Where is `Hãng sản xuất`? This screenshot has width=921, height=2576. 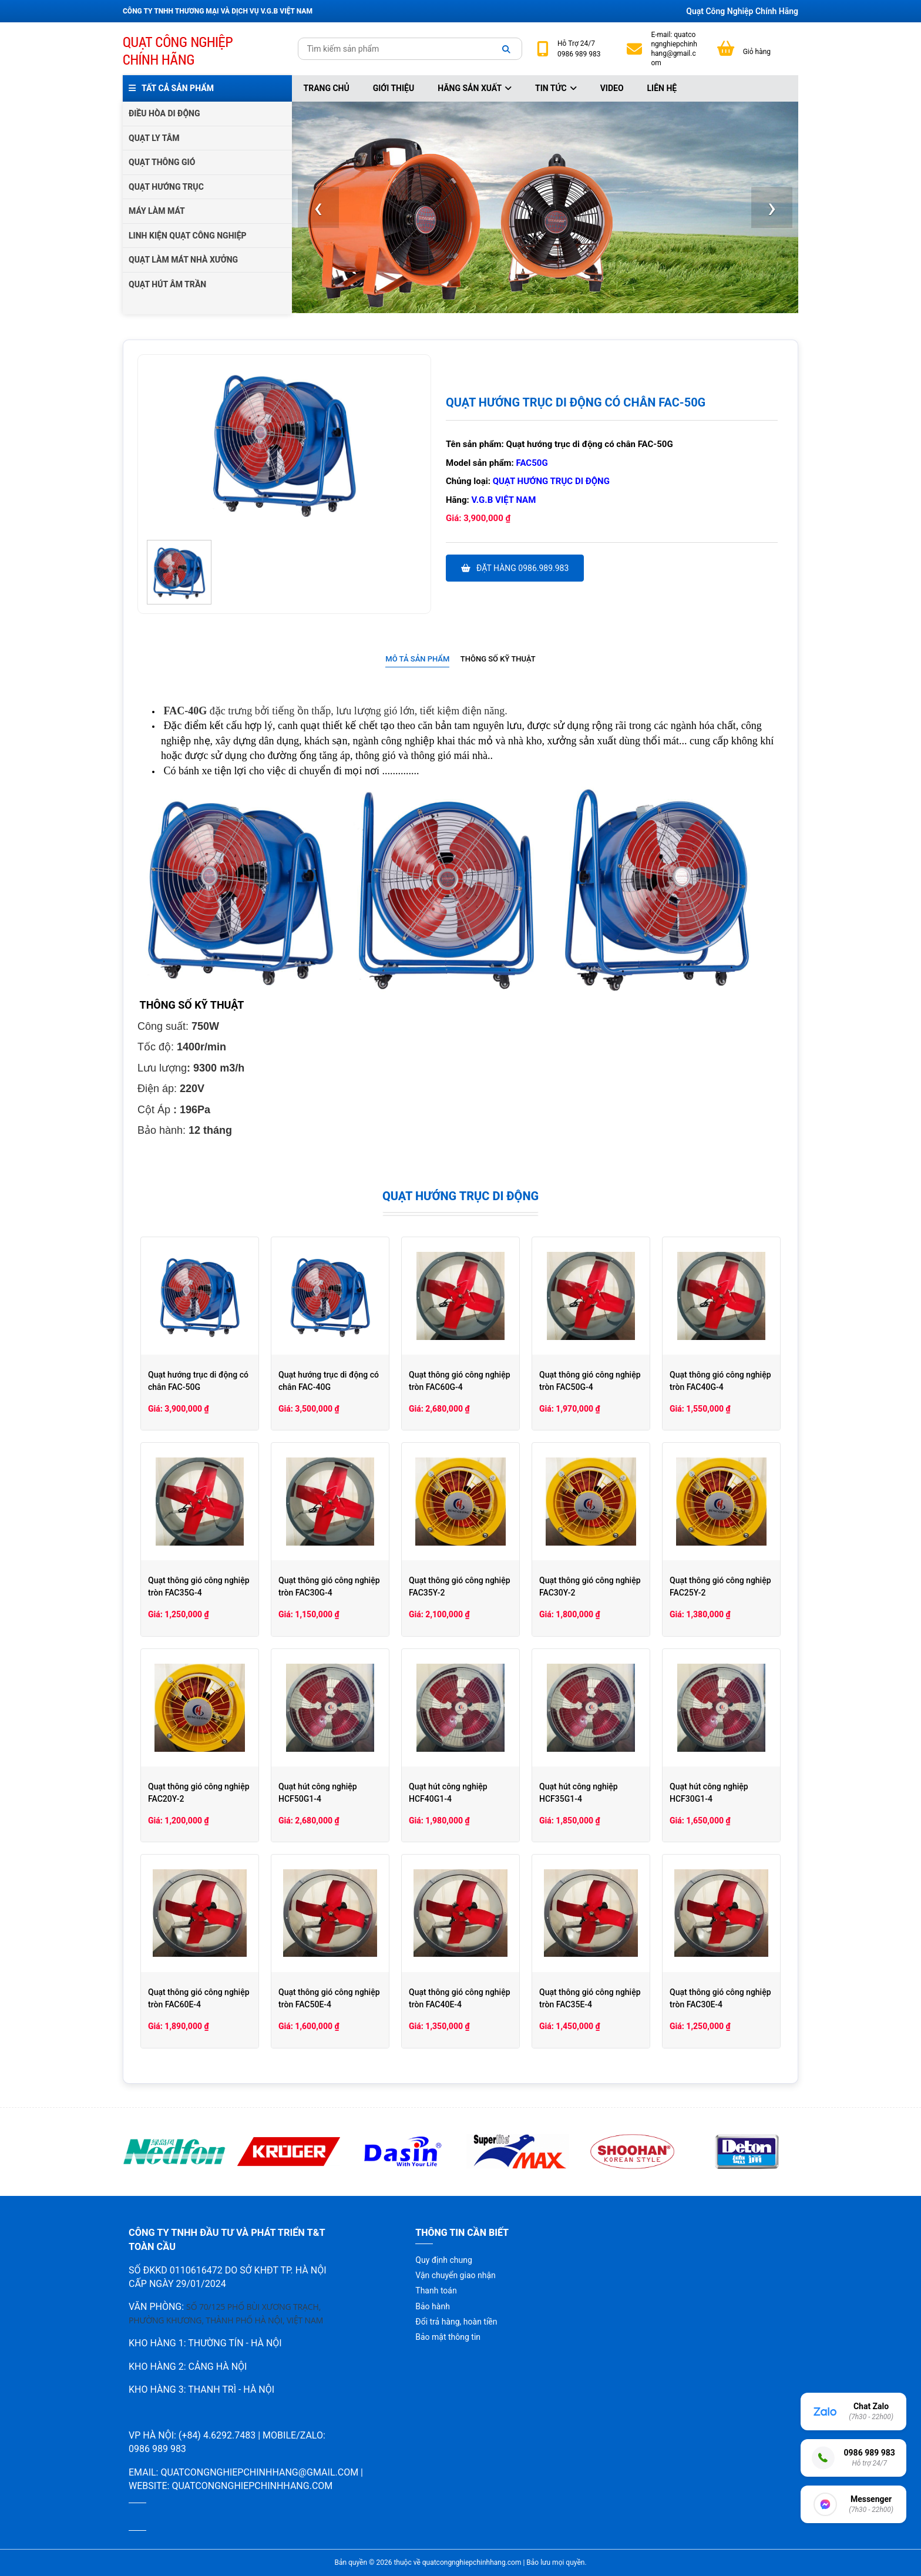 Hãng sản xuất is located at coordinates (475, 88).